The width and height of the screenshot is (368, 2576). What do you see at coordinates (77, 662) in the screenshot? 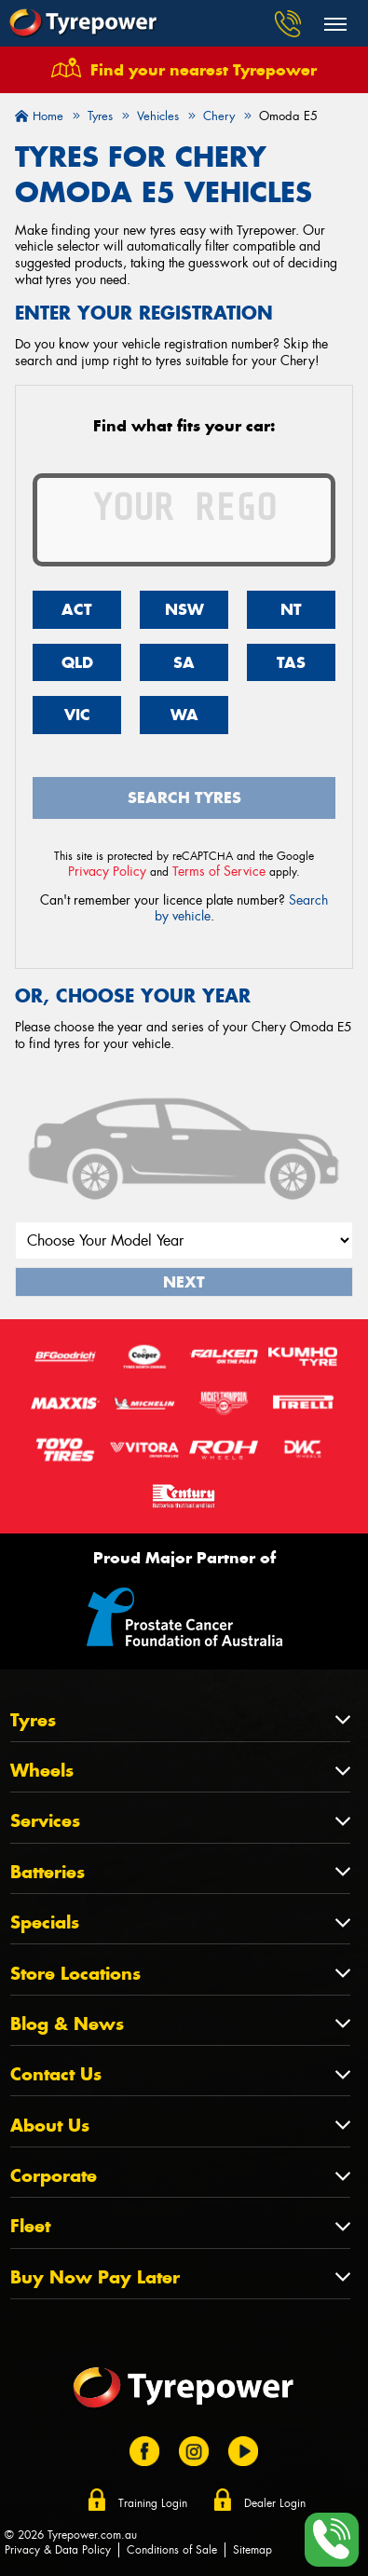
I see `QLD` at bounding box center [77, 662].